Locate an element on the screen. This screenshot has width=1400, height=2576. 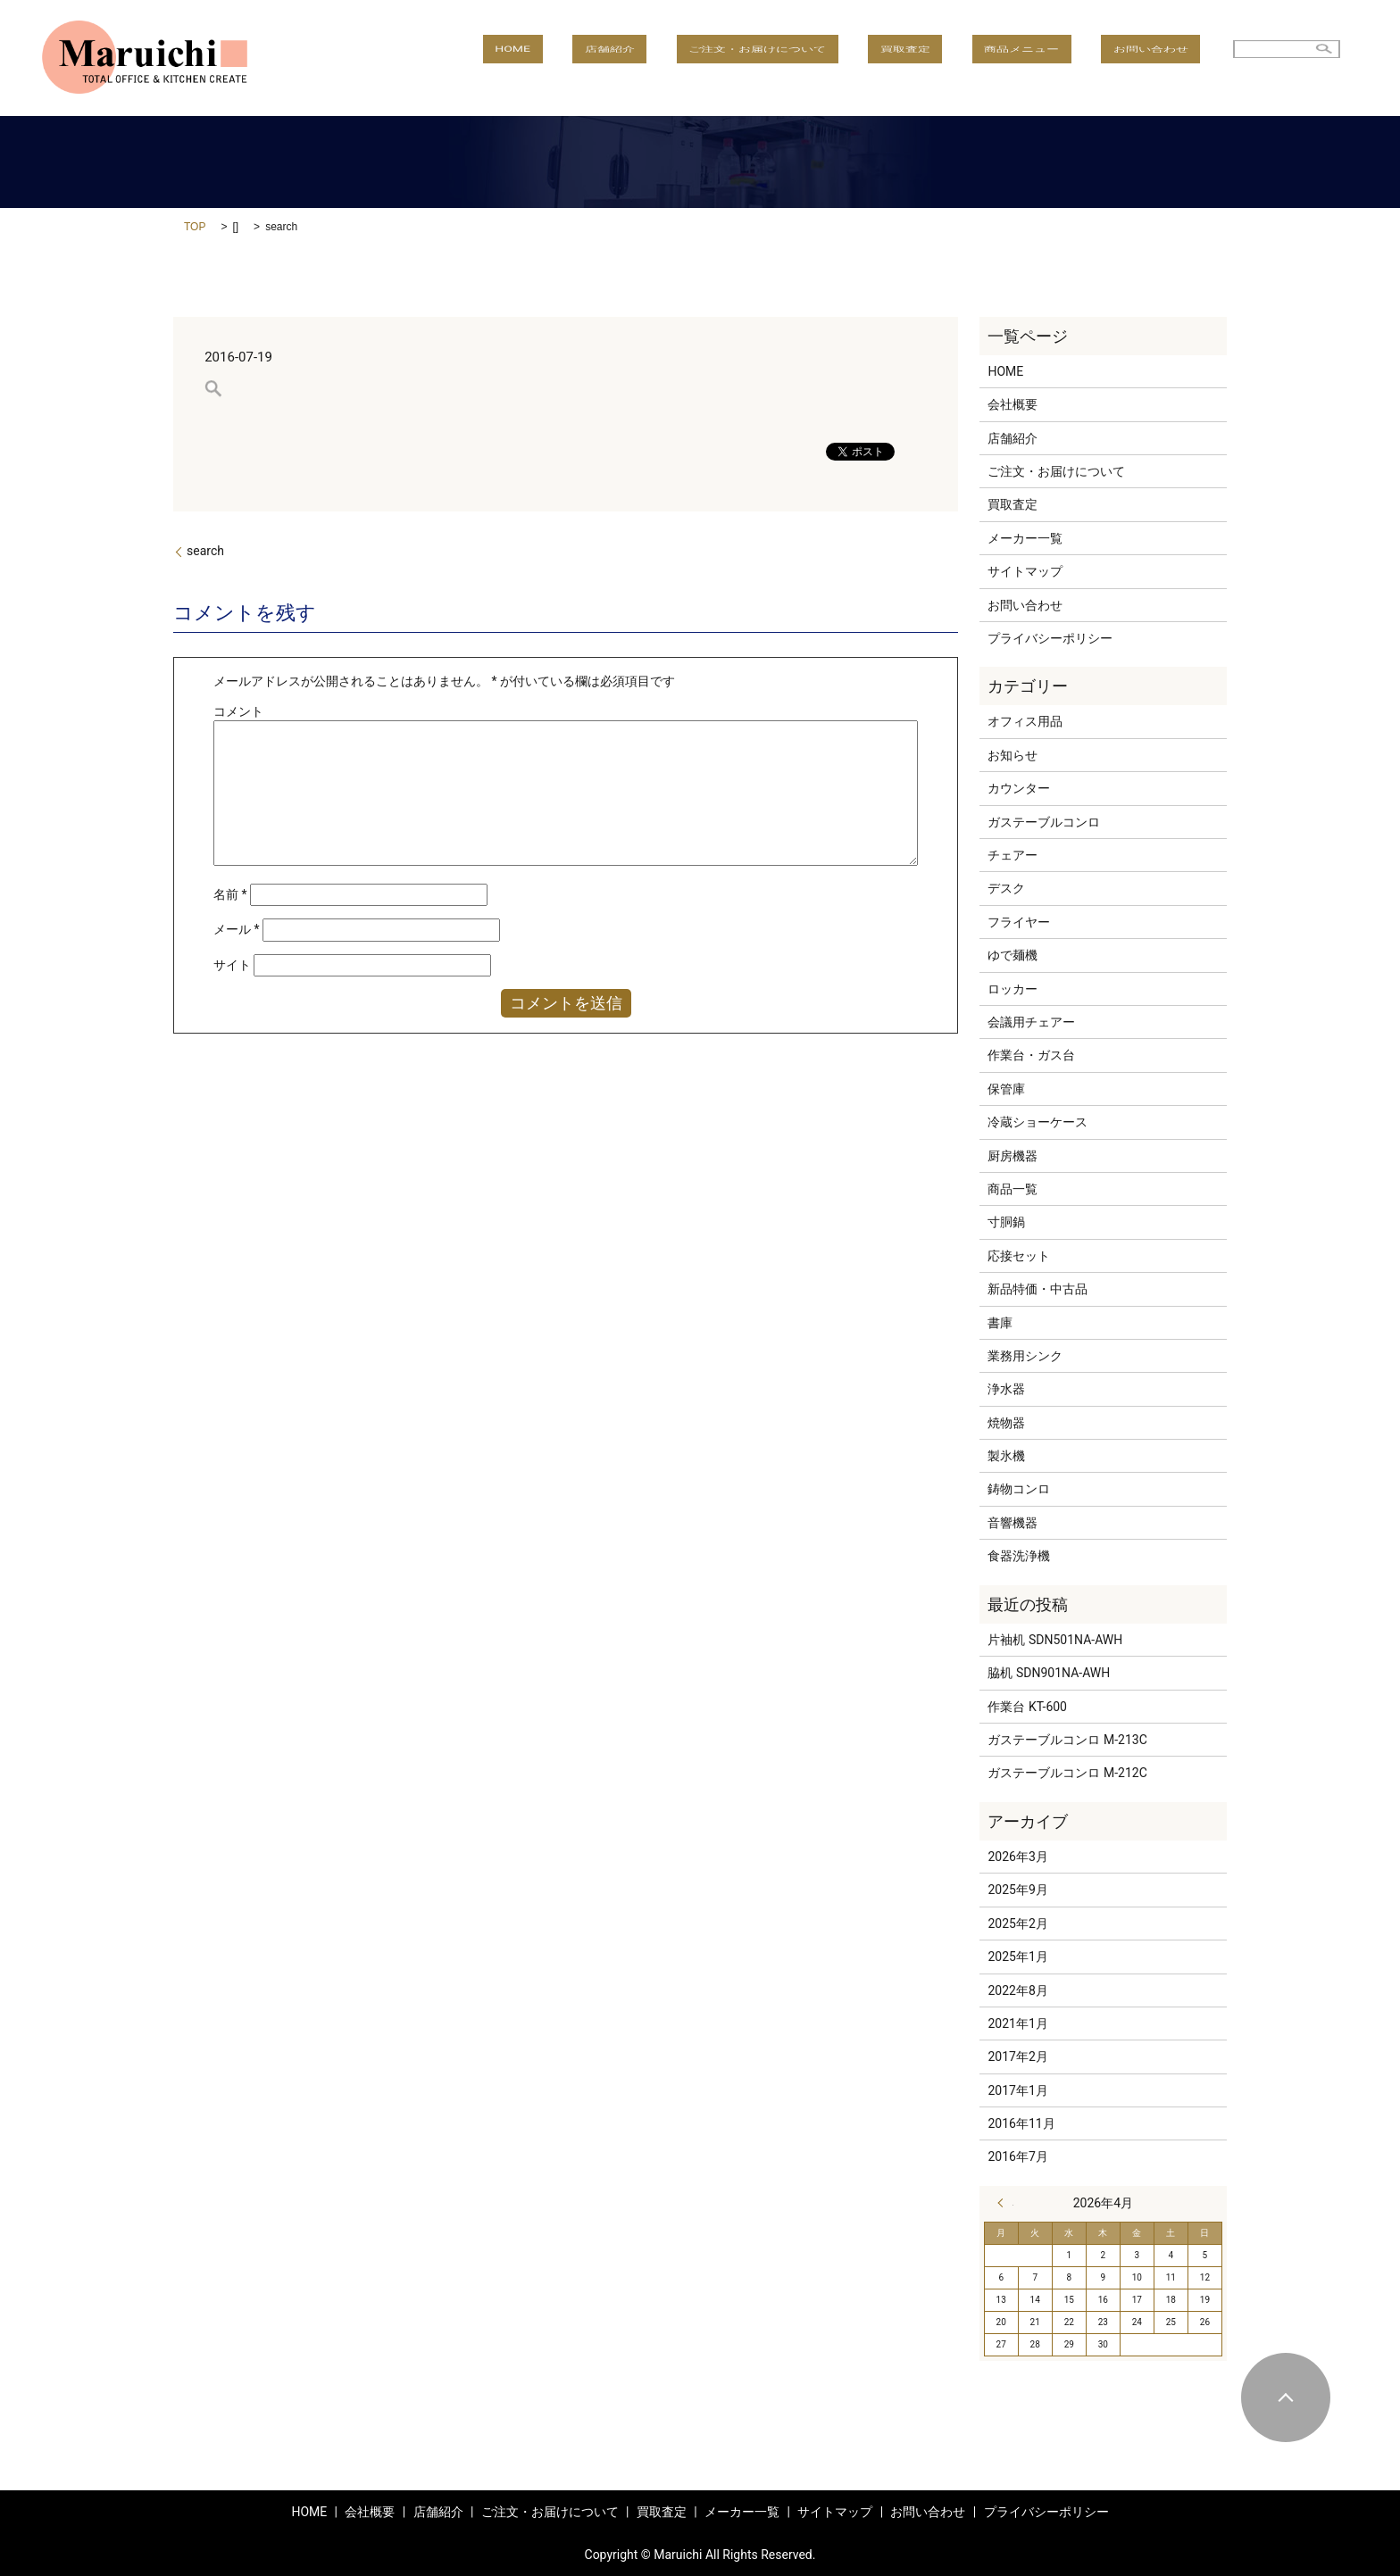
2016年11月 is located at coordinates (1021, 2123).